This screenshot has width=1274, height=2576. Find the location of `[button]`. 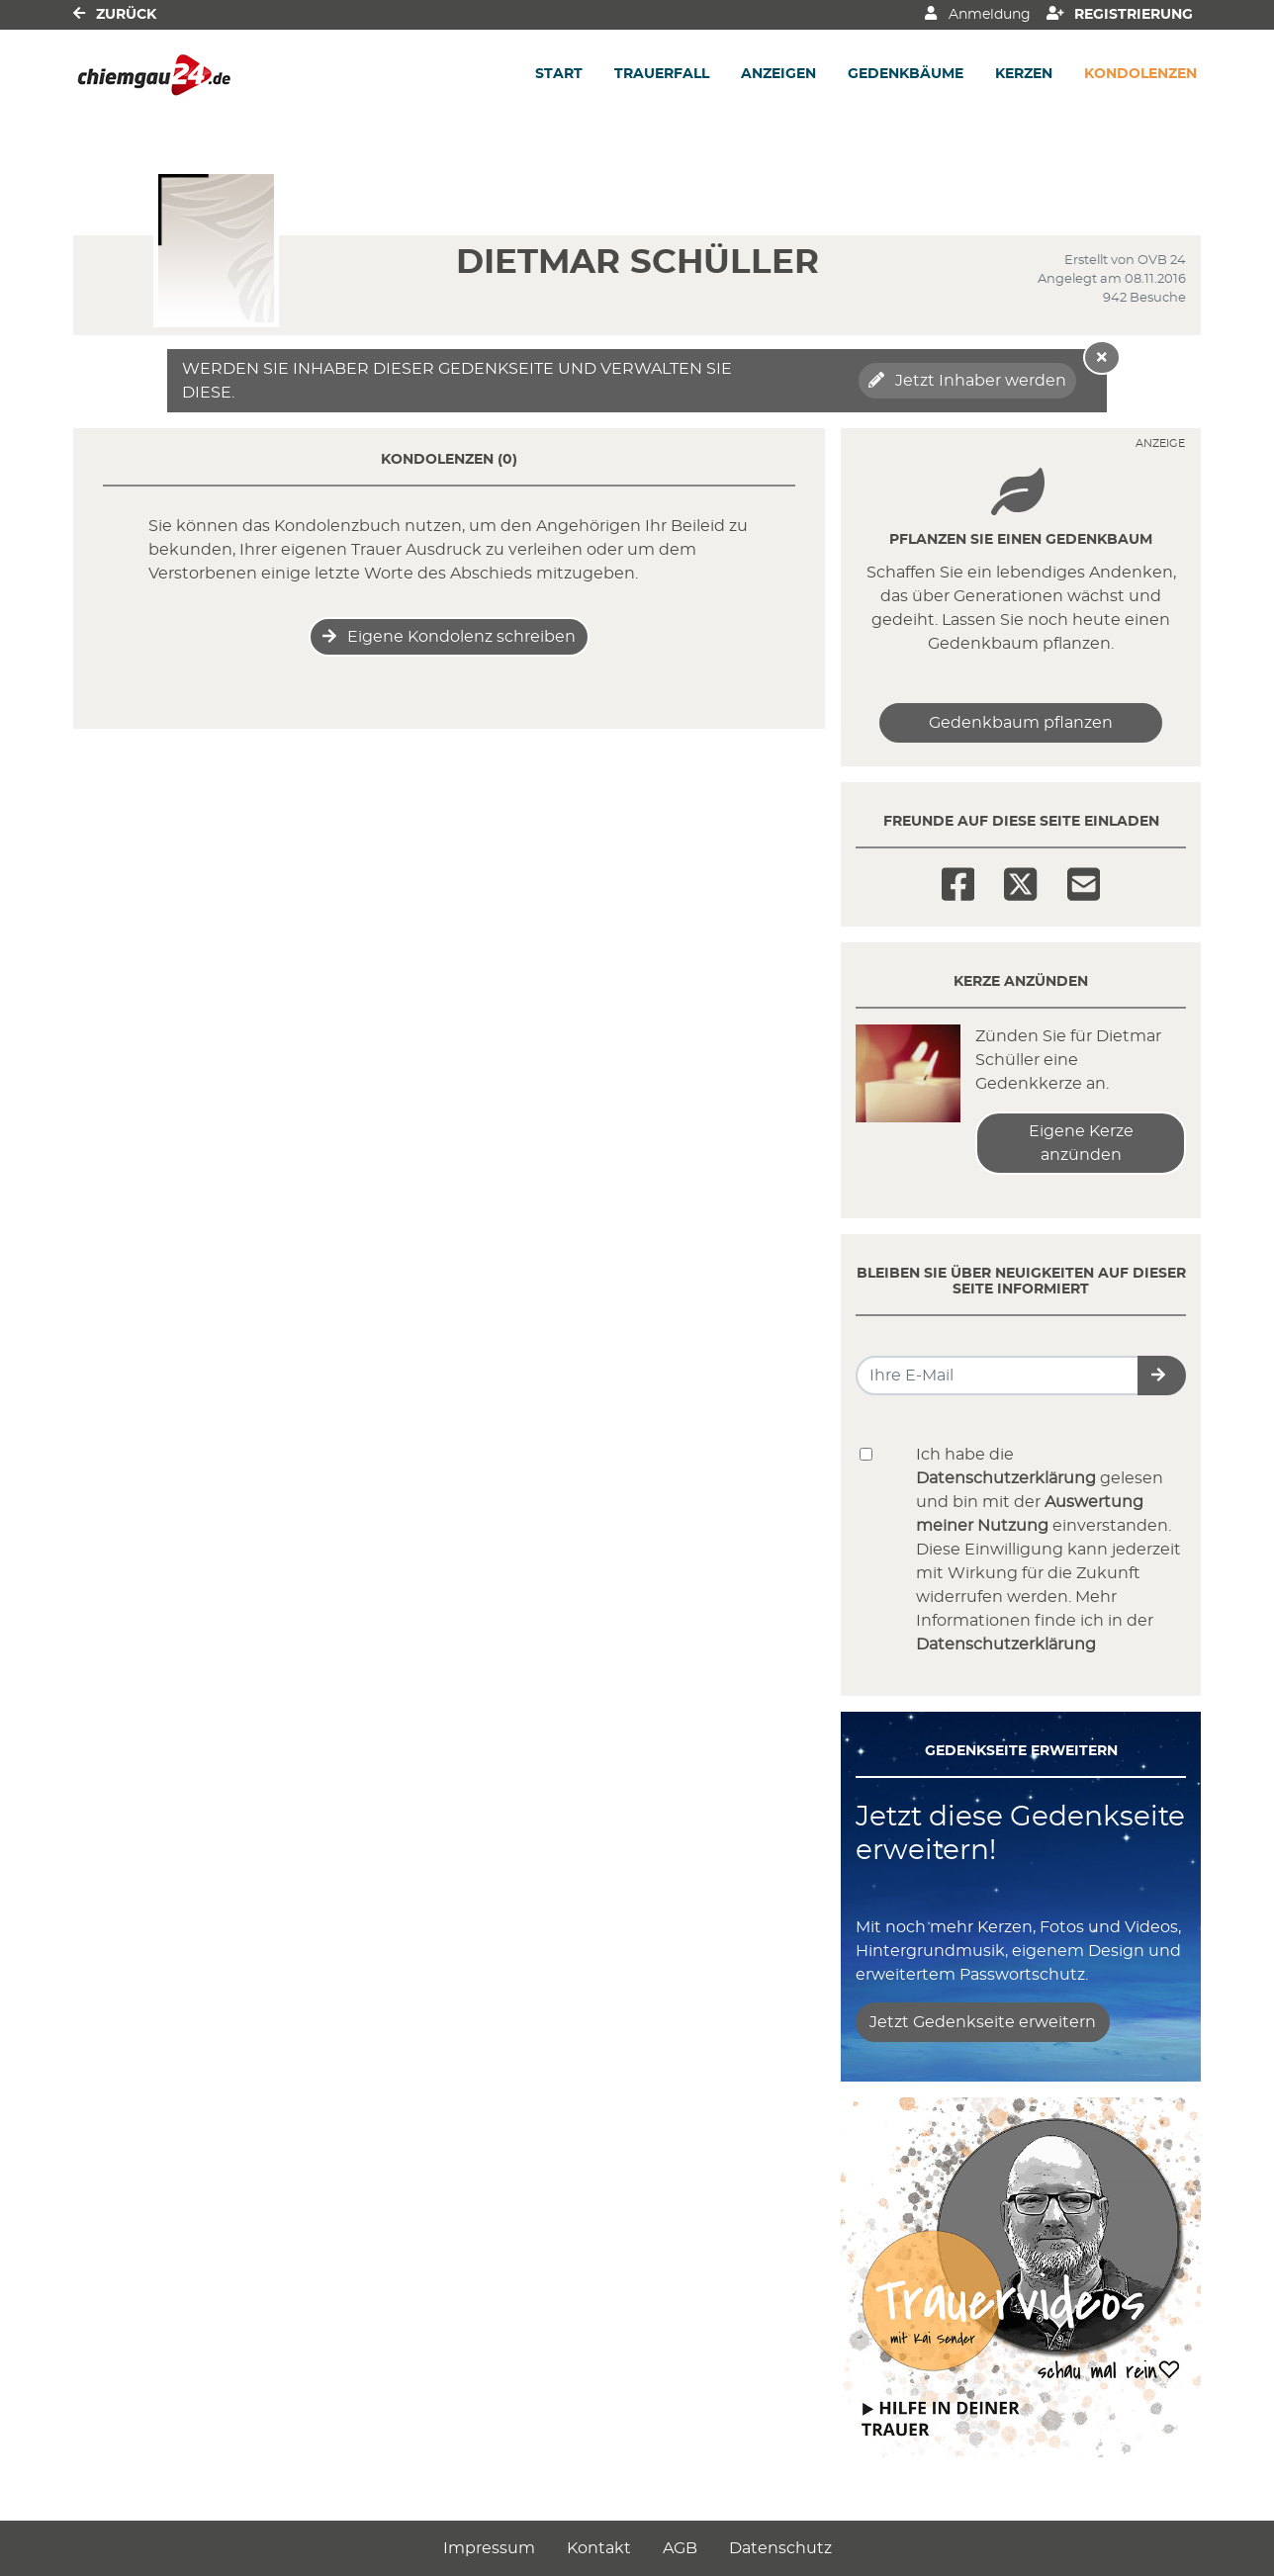

[button] is located at coordinates (1162, 1375).